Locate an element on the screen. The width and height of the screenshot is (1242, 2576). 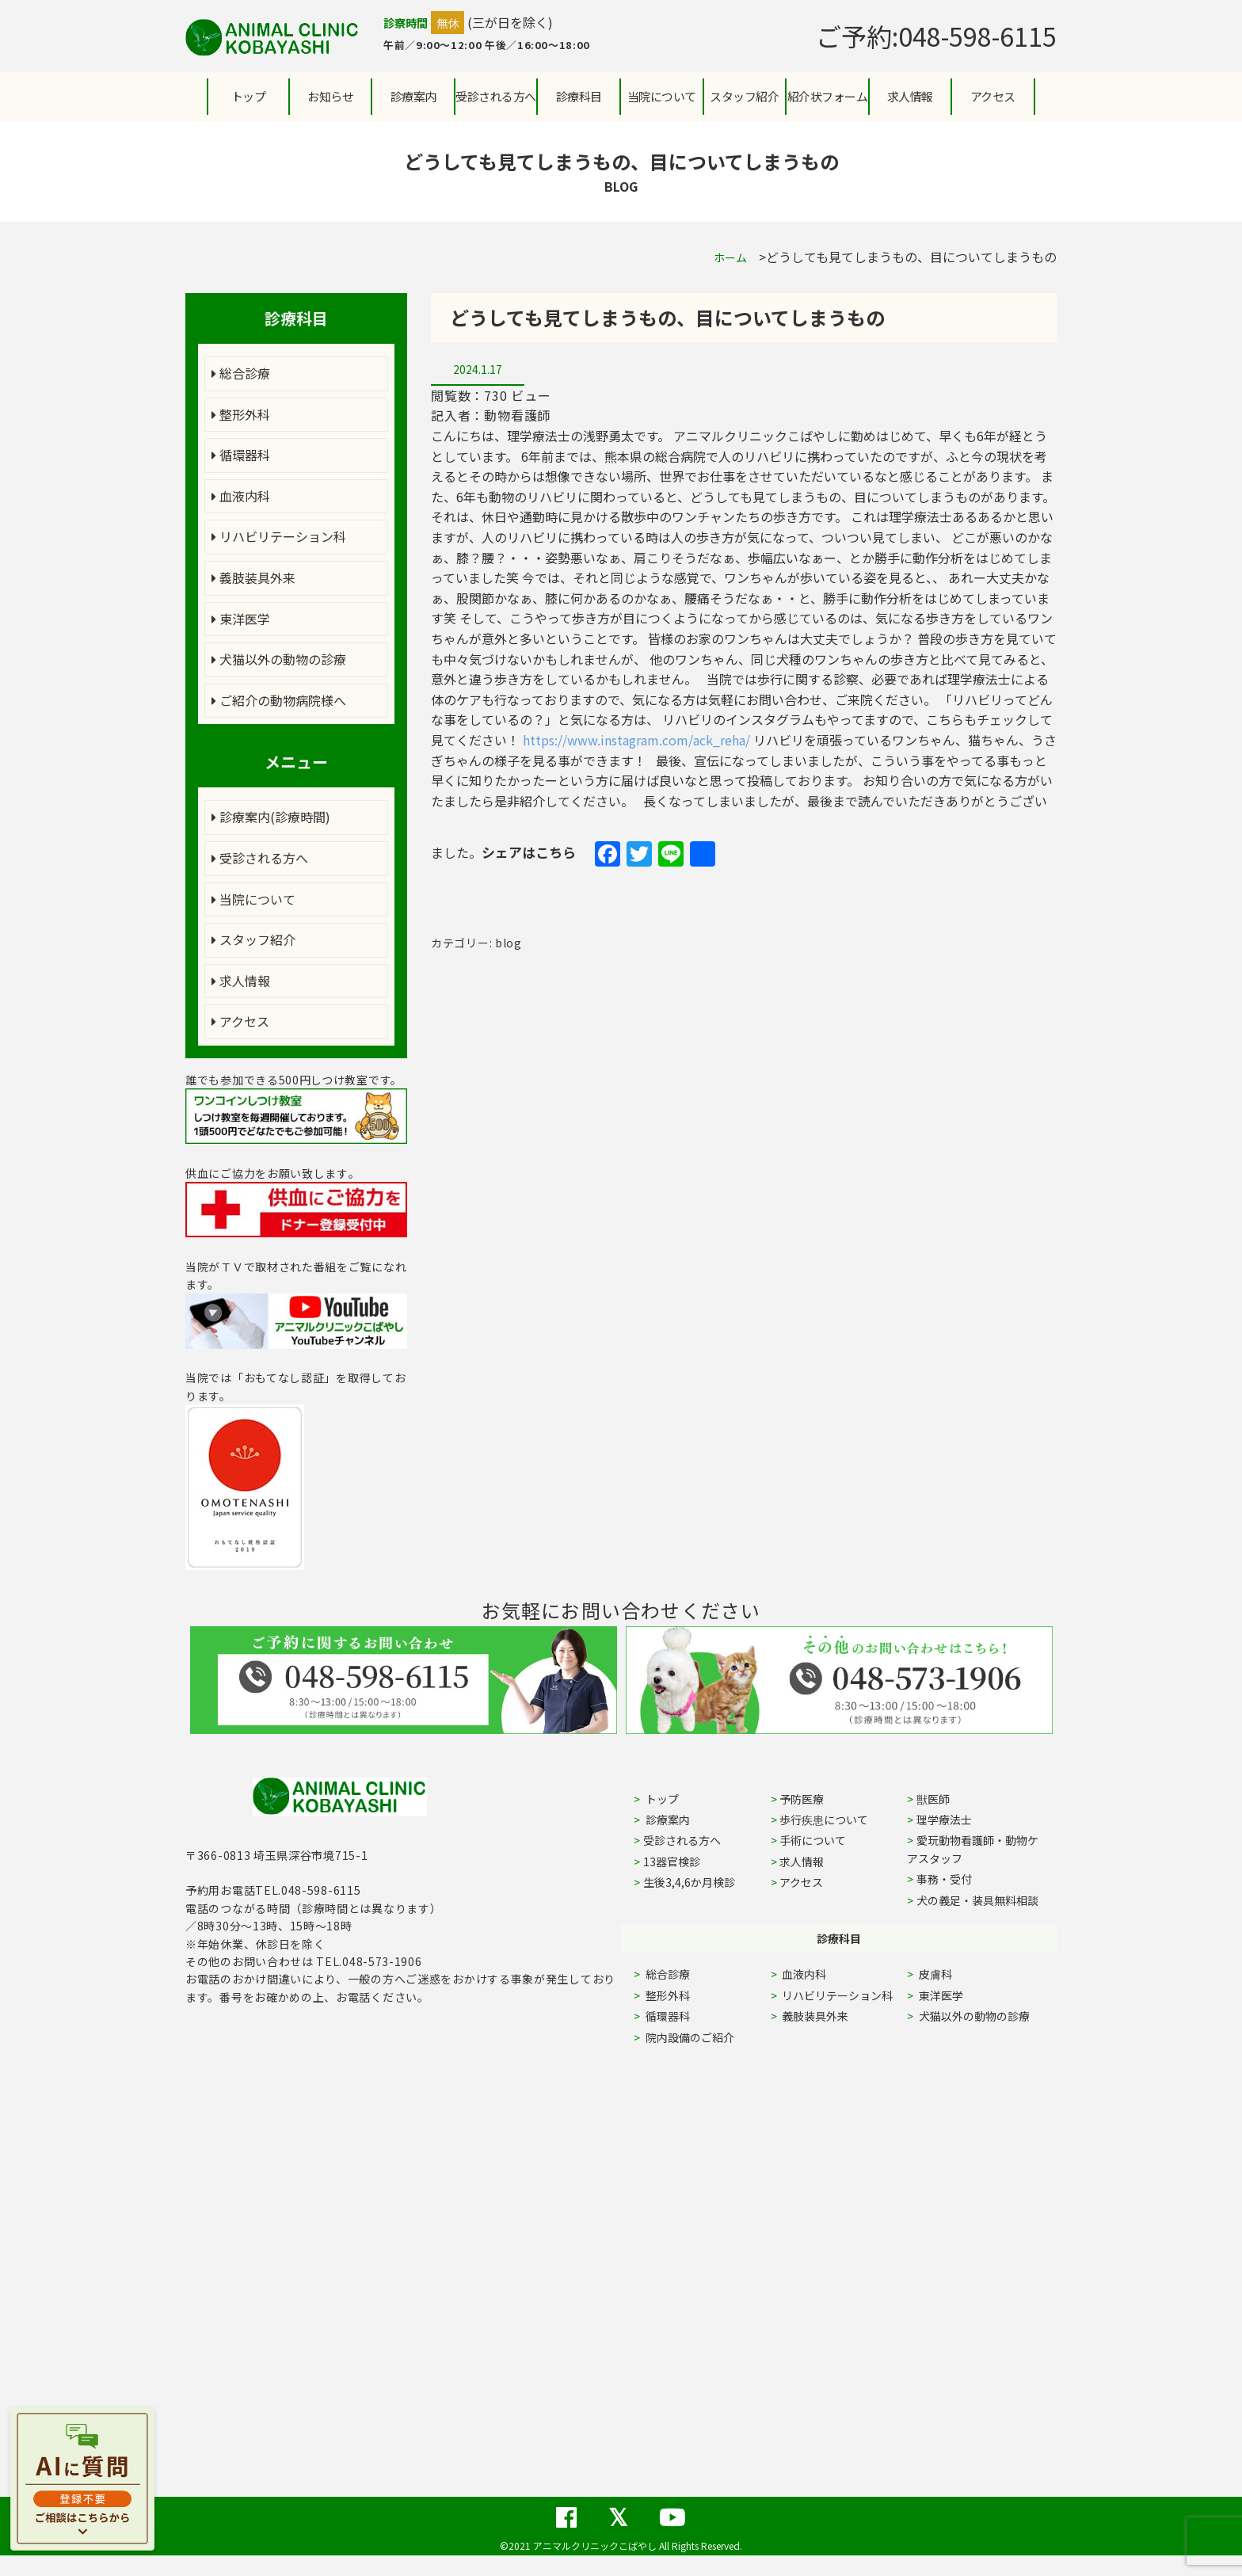
受診される方へ is located at coordinates (495, 96).